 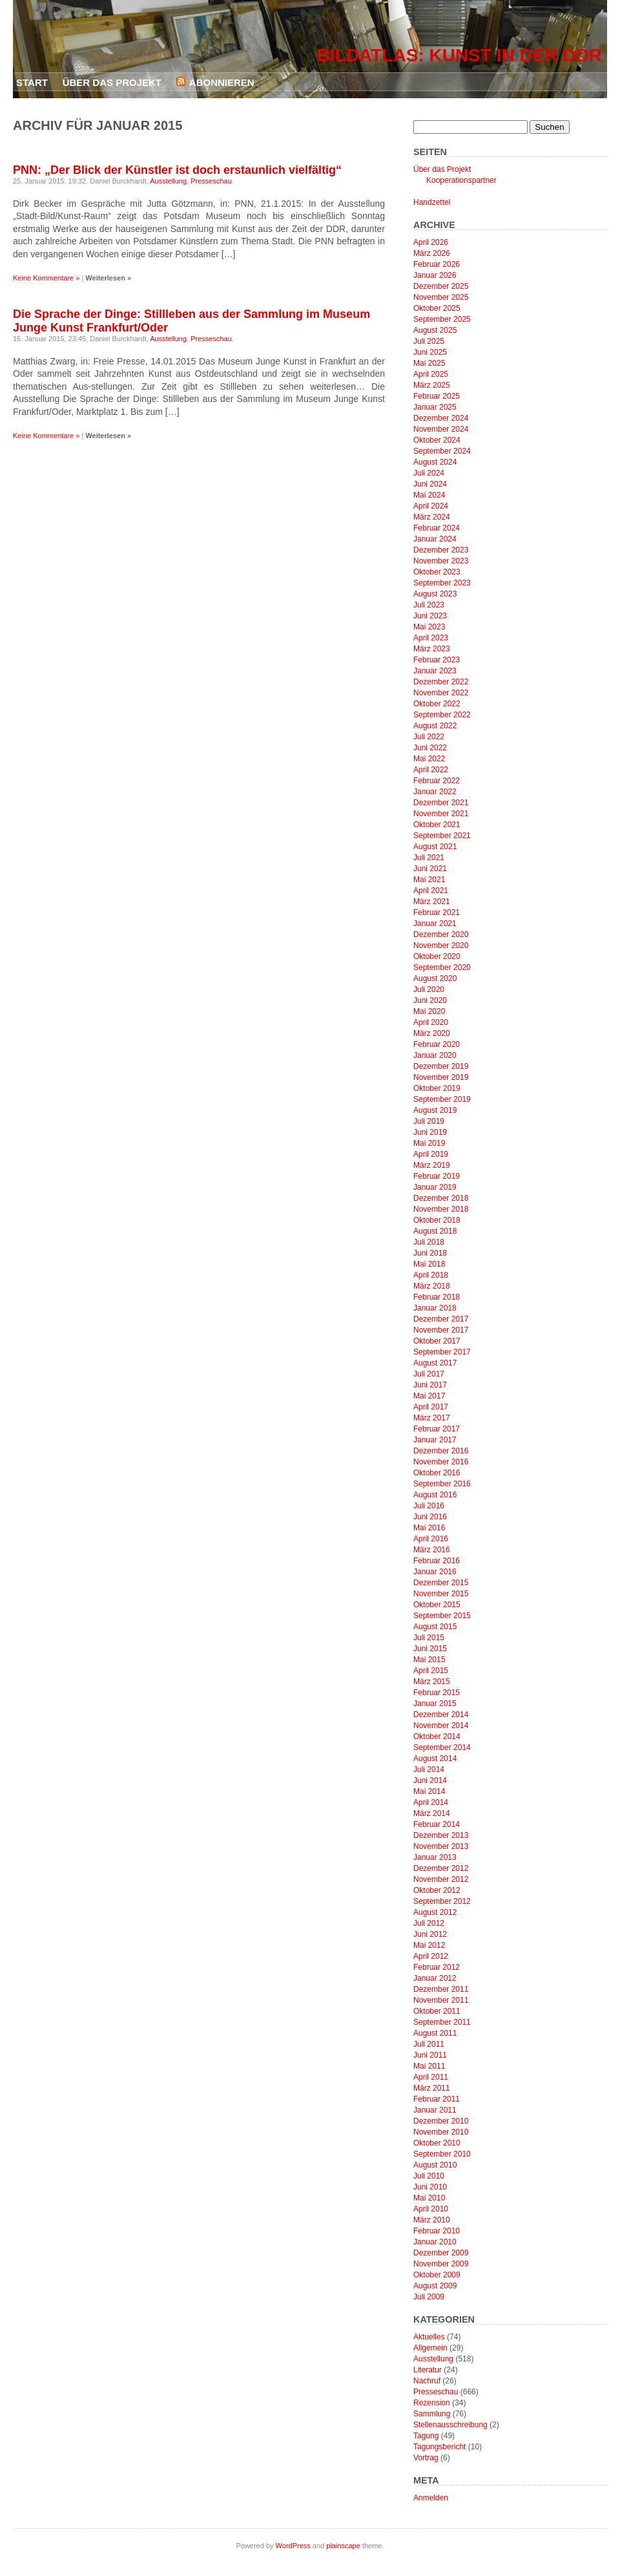 I want to click on November 2011, so click(x=440, y=2000).